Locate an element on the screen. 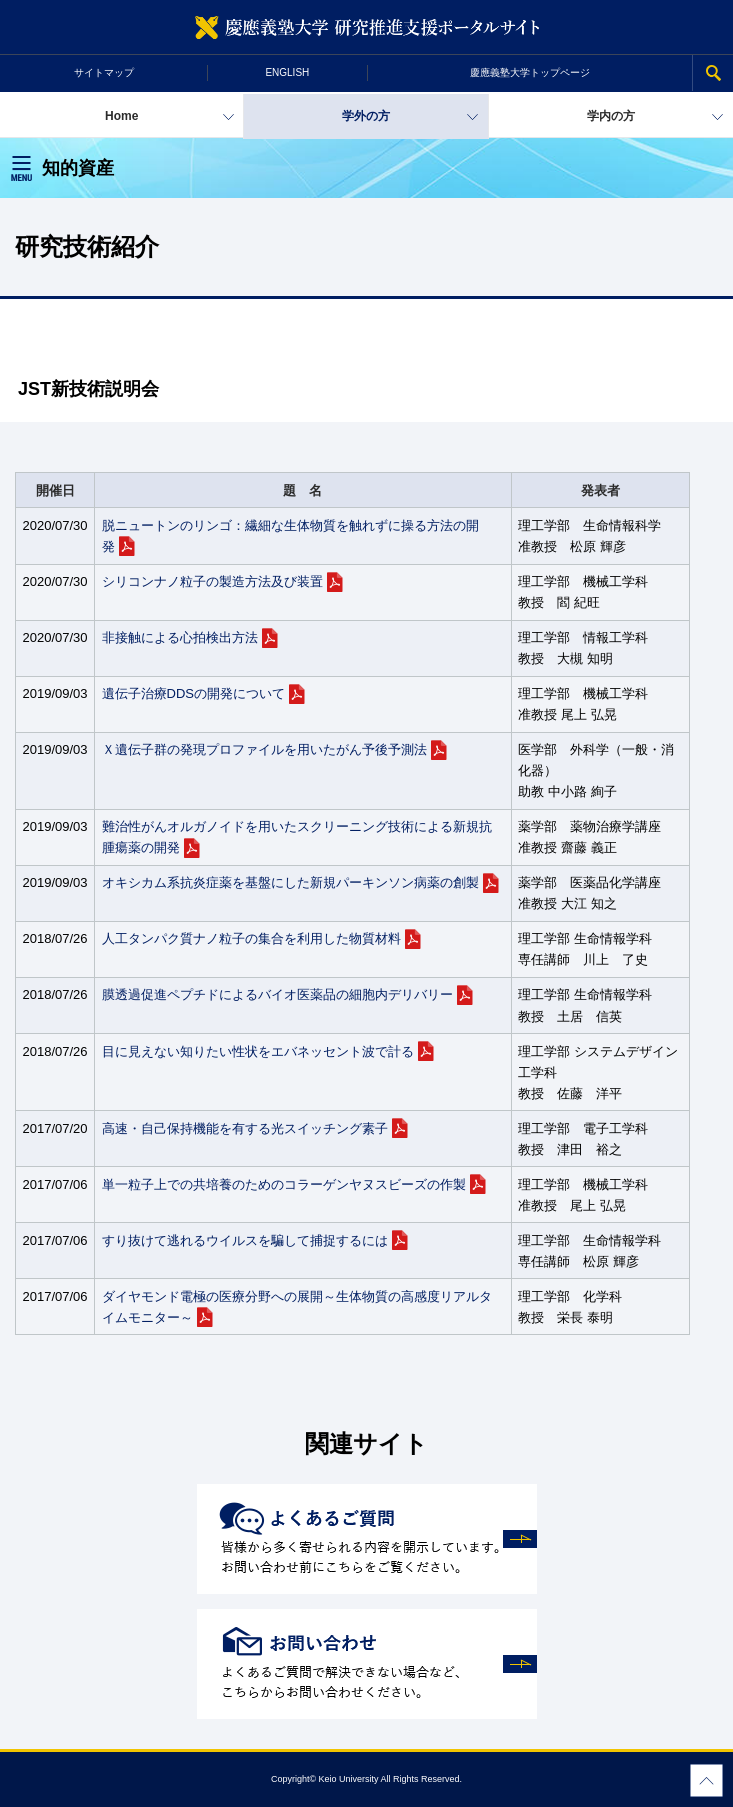  膜透過促進ペプチドによるバイオ医薬品の細胞内デリバリー is located at coordinates (277, 994).